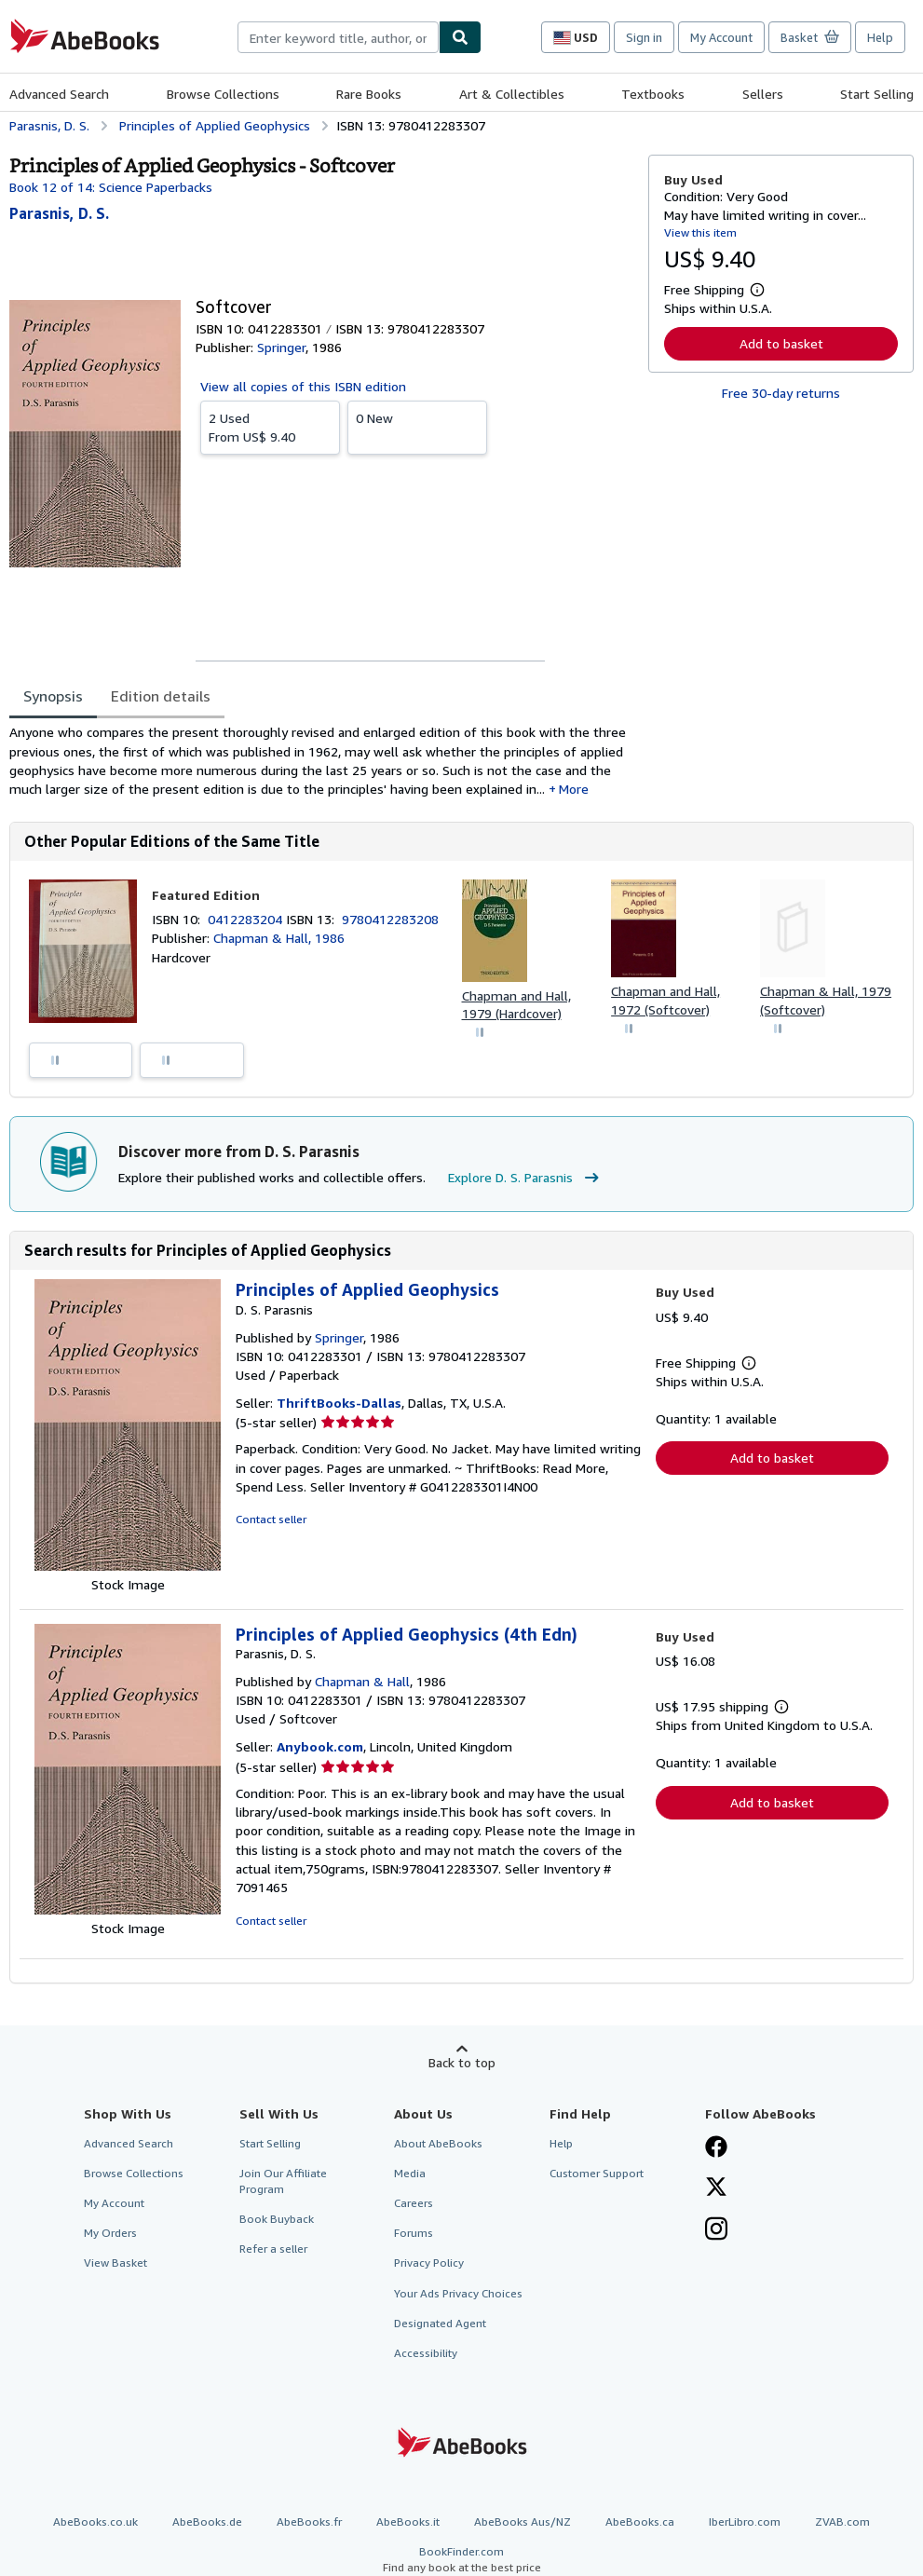 Image resolution: width=923 pixels, height=2576 pixels. What do you see at coordinates (880, 37) in the screenshot?
I see `Help` at bounding box center [880, 37].